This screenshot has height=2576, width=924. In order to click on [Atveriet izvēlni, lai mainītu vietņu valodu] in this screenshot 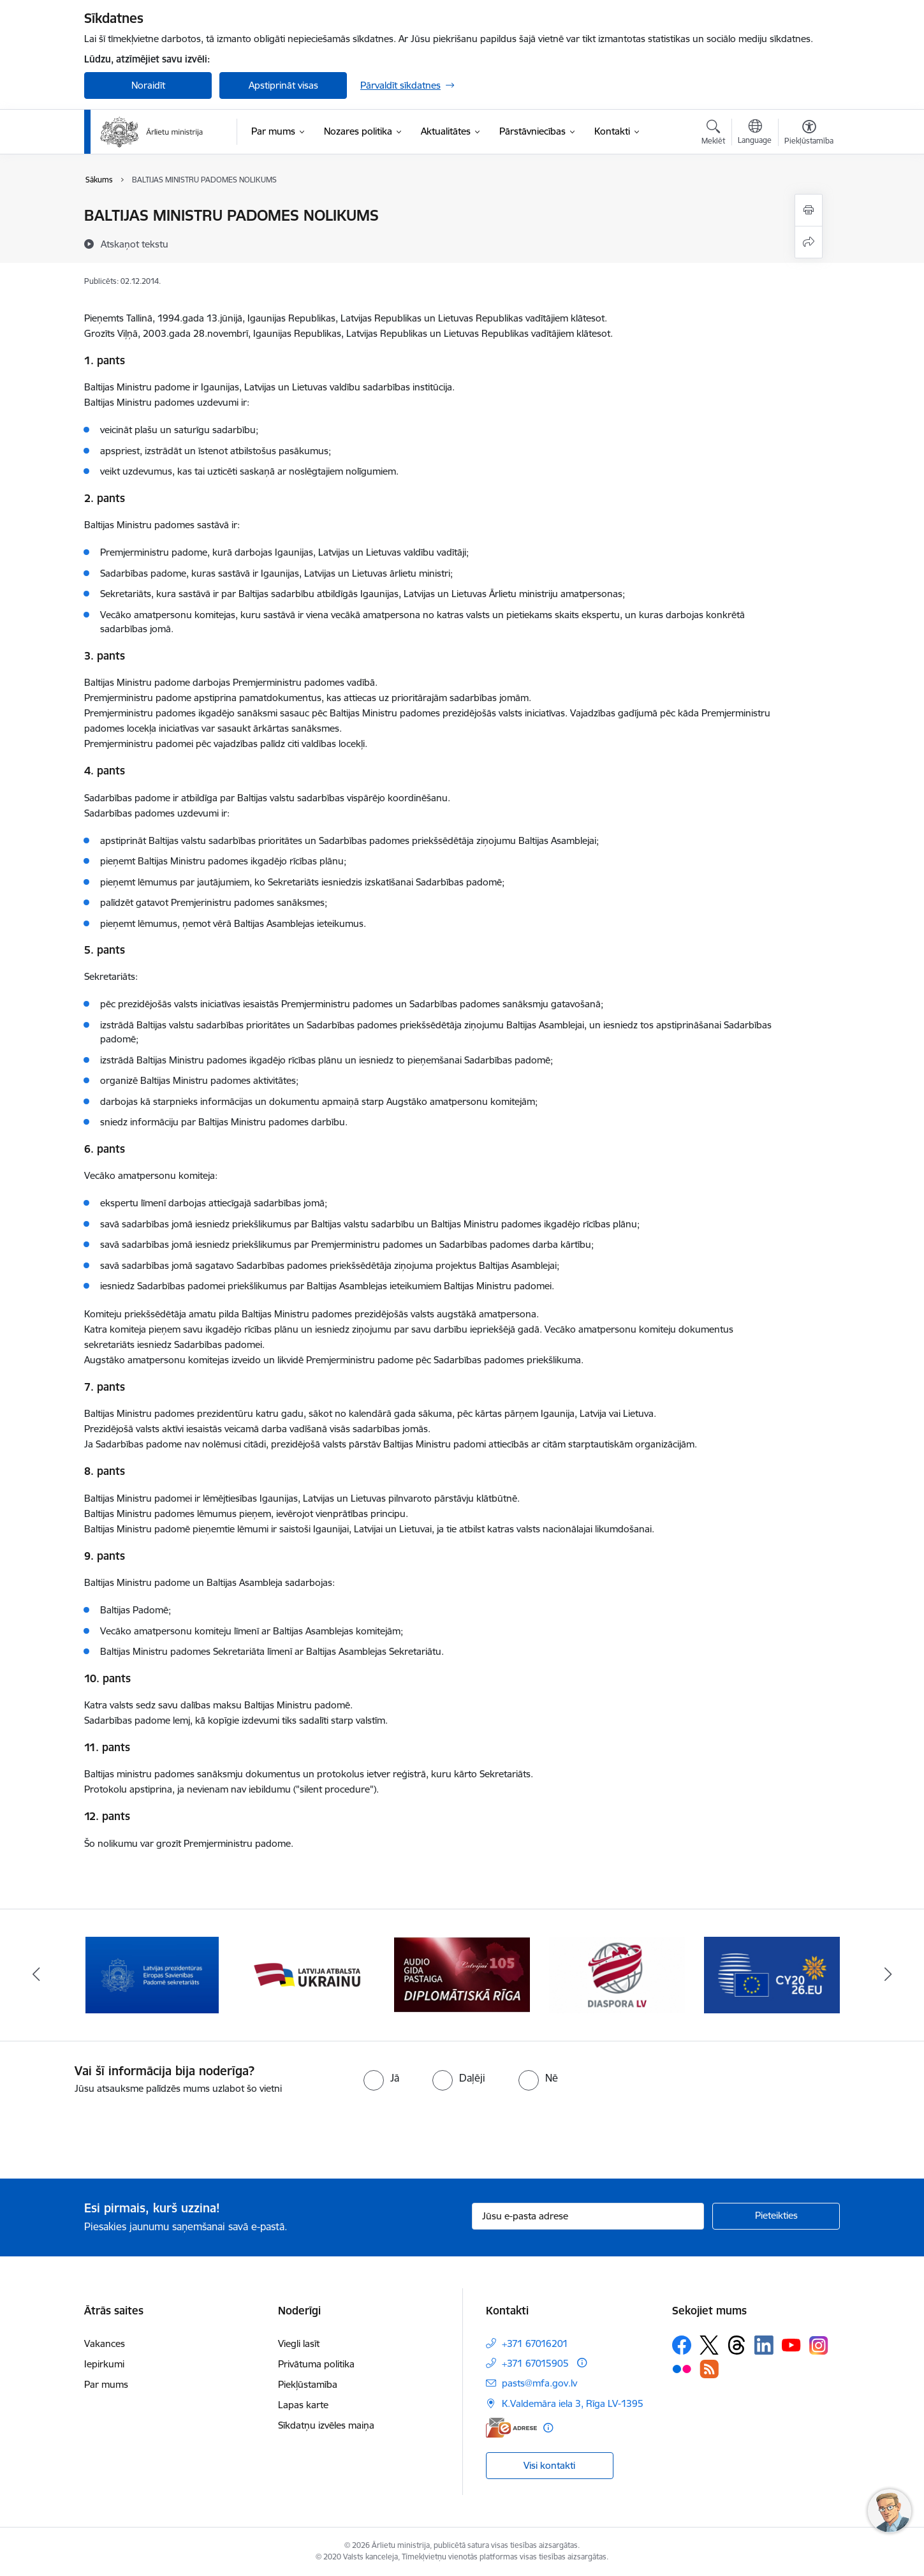, I will do `click(754, 133)`.